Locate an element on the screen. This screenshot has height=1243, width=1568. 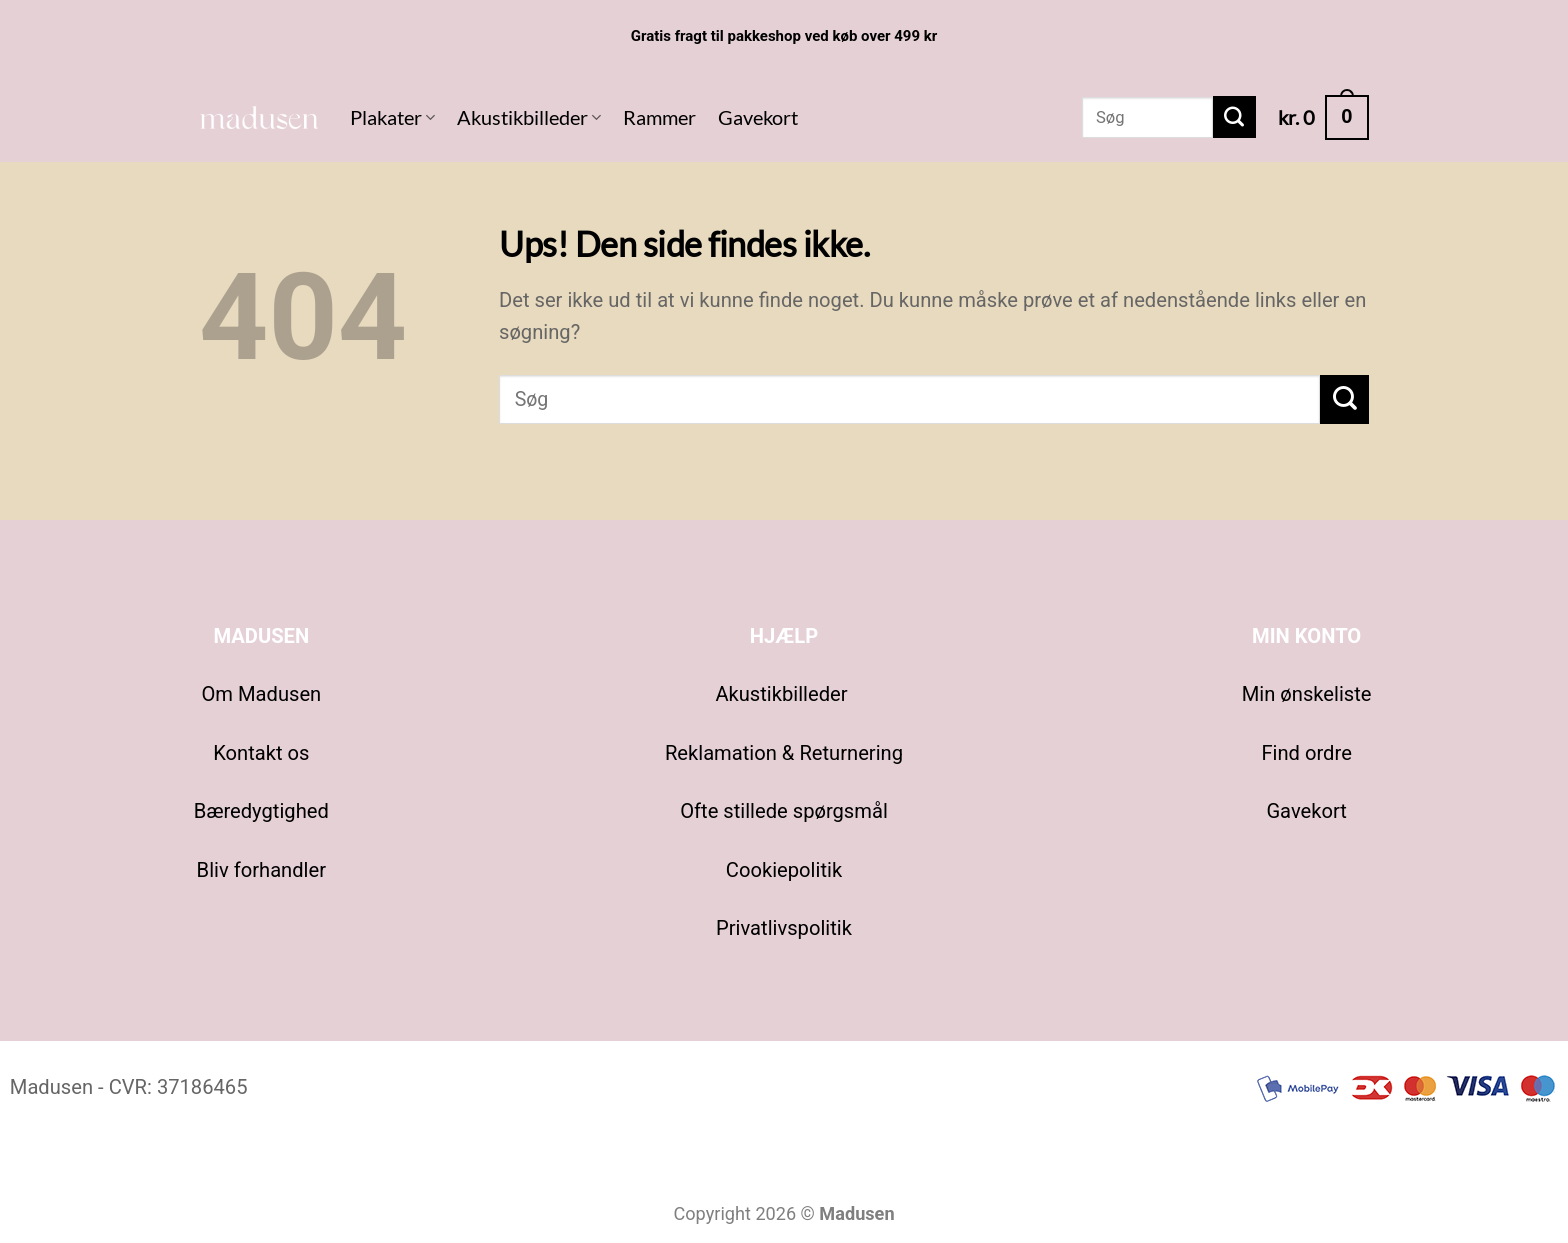
Bæredygtighed is located at coordinates (261, 811).